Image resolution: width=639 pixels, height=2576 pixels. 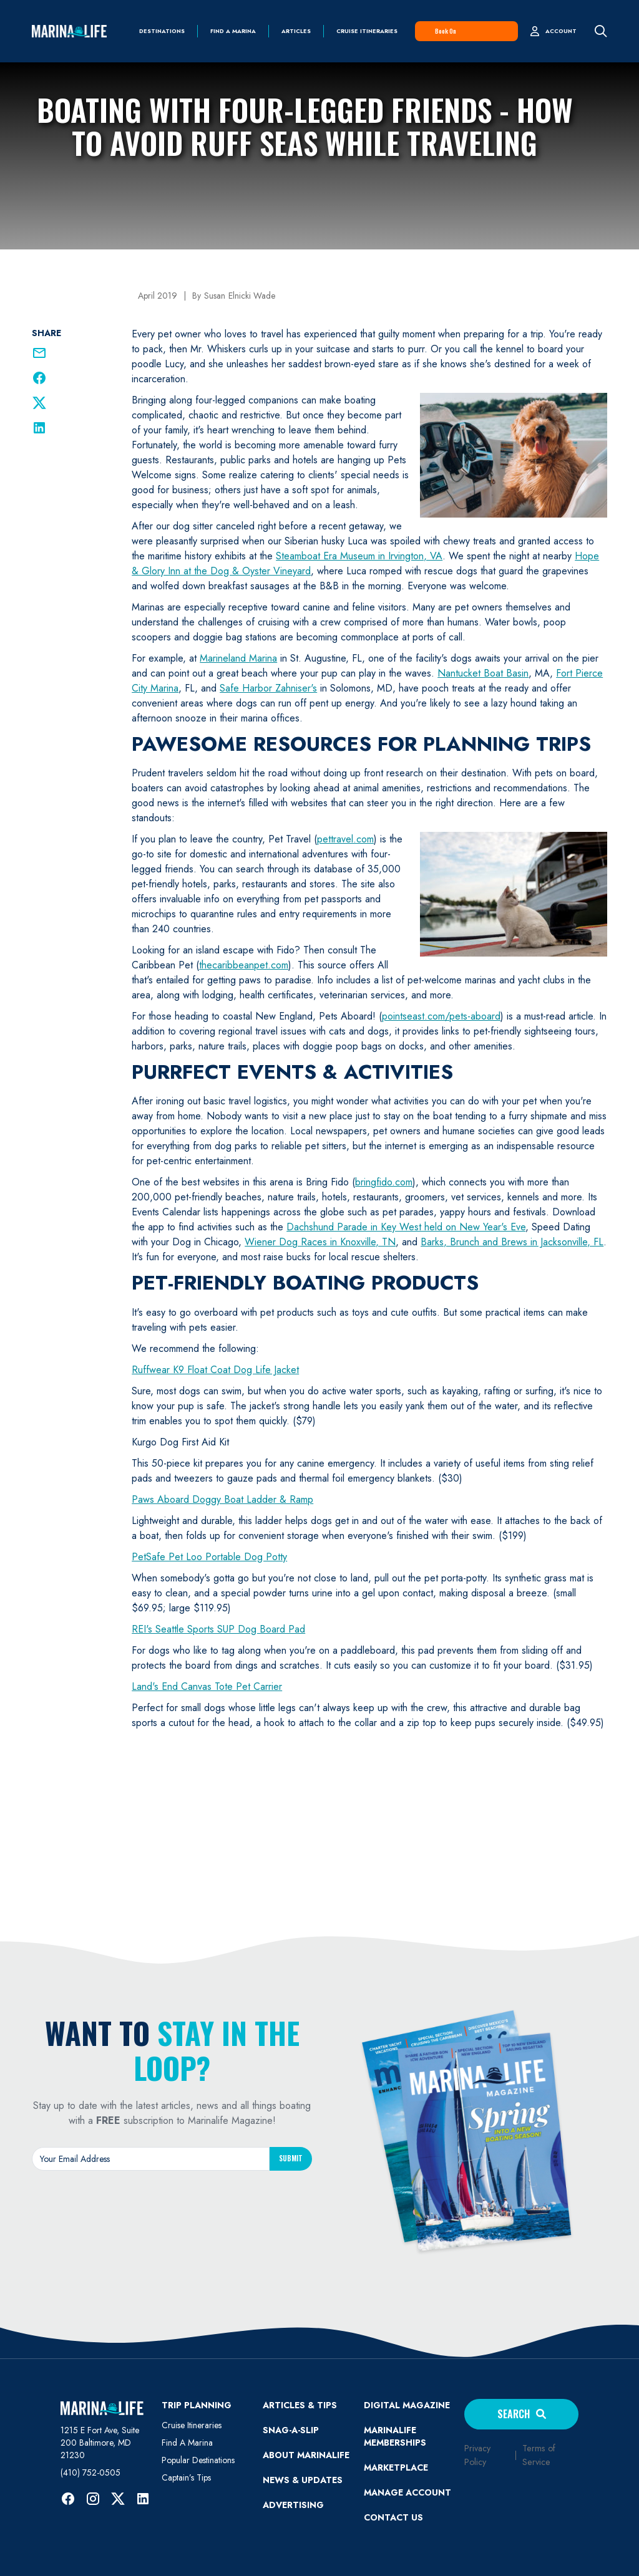 What do you see at coordinates (186, 2477) in the screenshot?
I see `Captain’s Tips` at bounding box center [186, 2477].